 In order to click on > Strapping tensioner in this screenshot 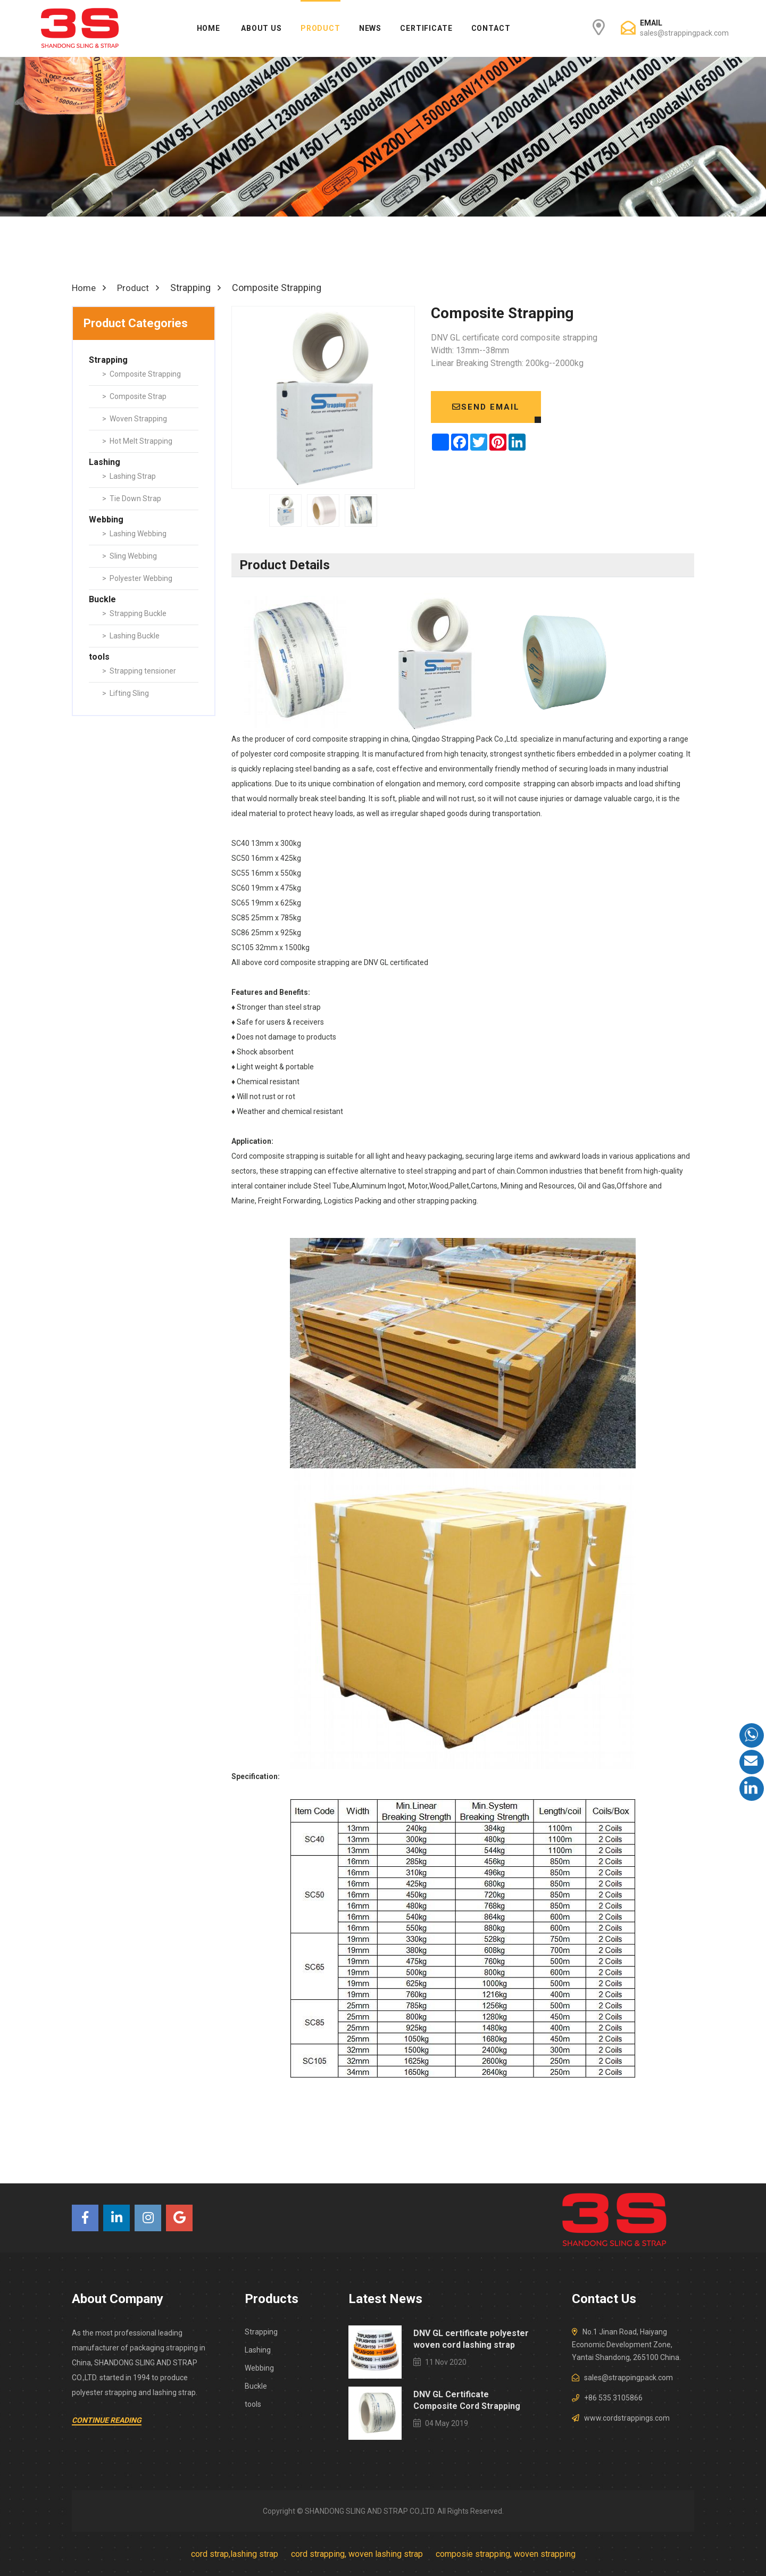, I will do `click(139, 670)`.